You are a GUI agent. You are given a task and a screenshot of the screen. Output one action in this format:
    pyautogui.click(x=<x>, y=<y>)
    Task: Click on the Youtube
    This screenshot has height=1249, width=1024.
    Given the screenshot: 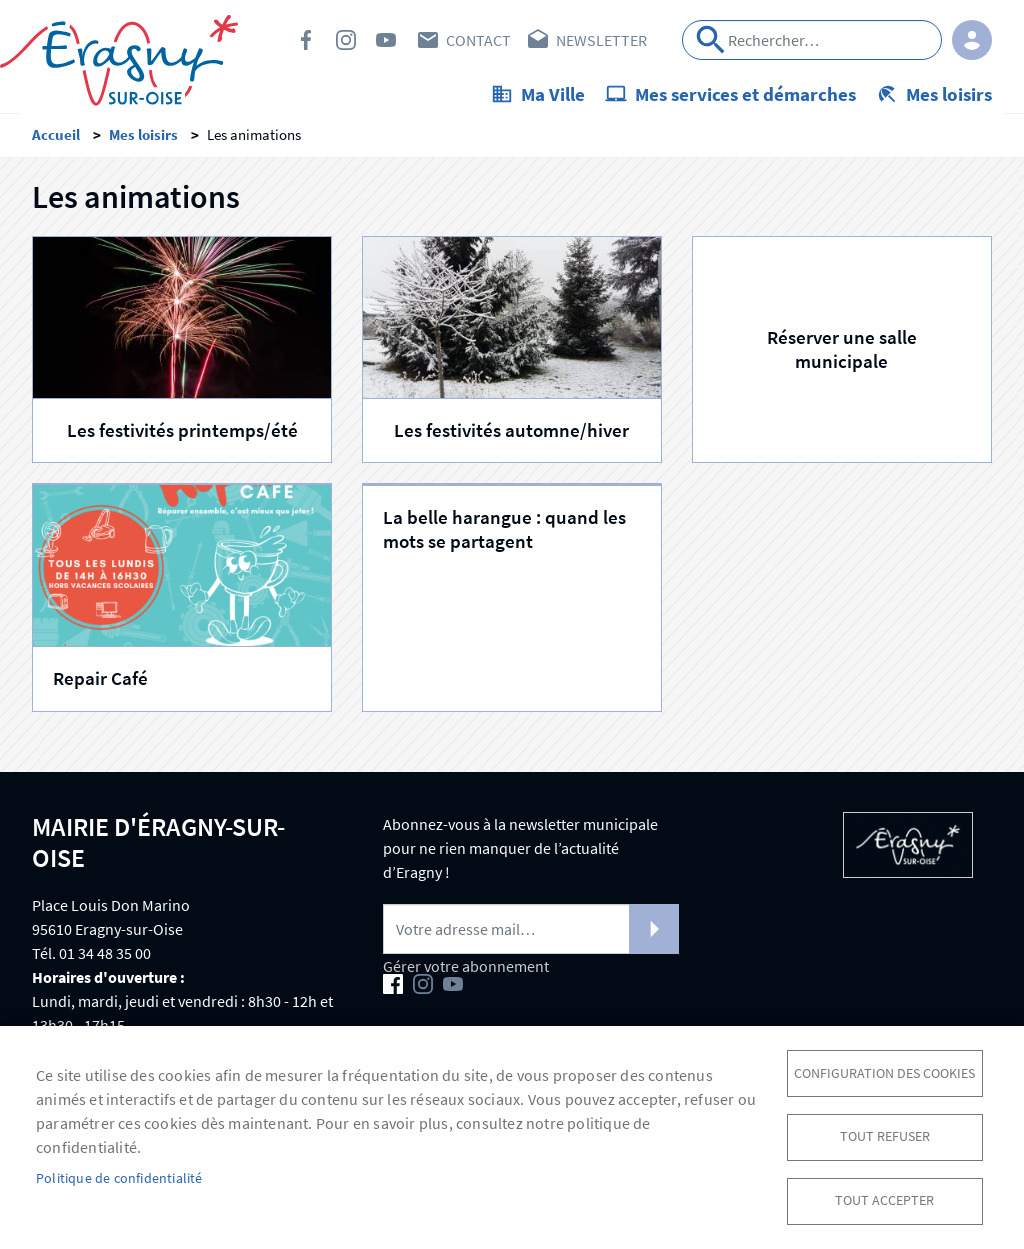 What is the action you would take?
    pyautogui.click(x=386, y=40)
    